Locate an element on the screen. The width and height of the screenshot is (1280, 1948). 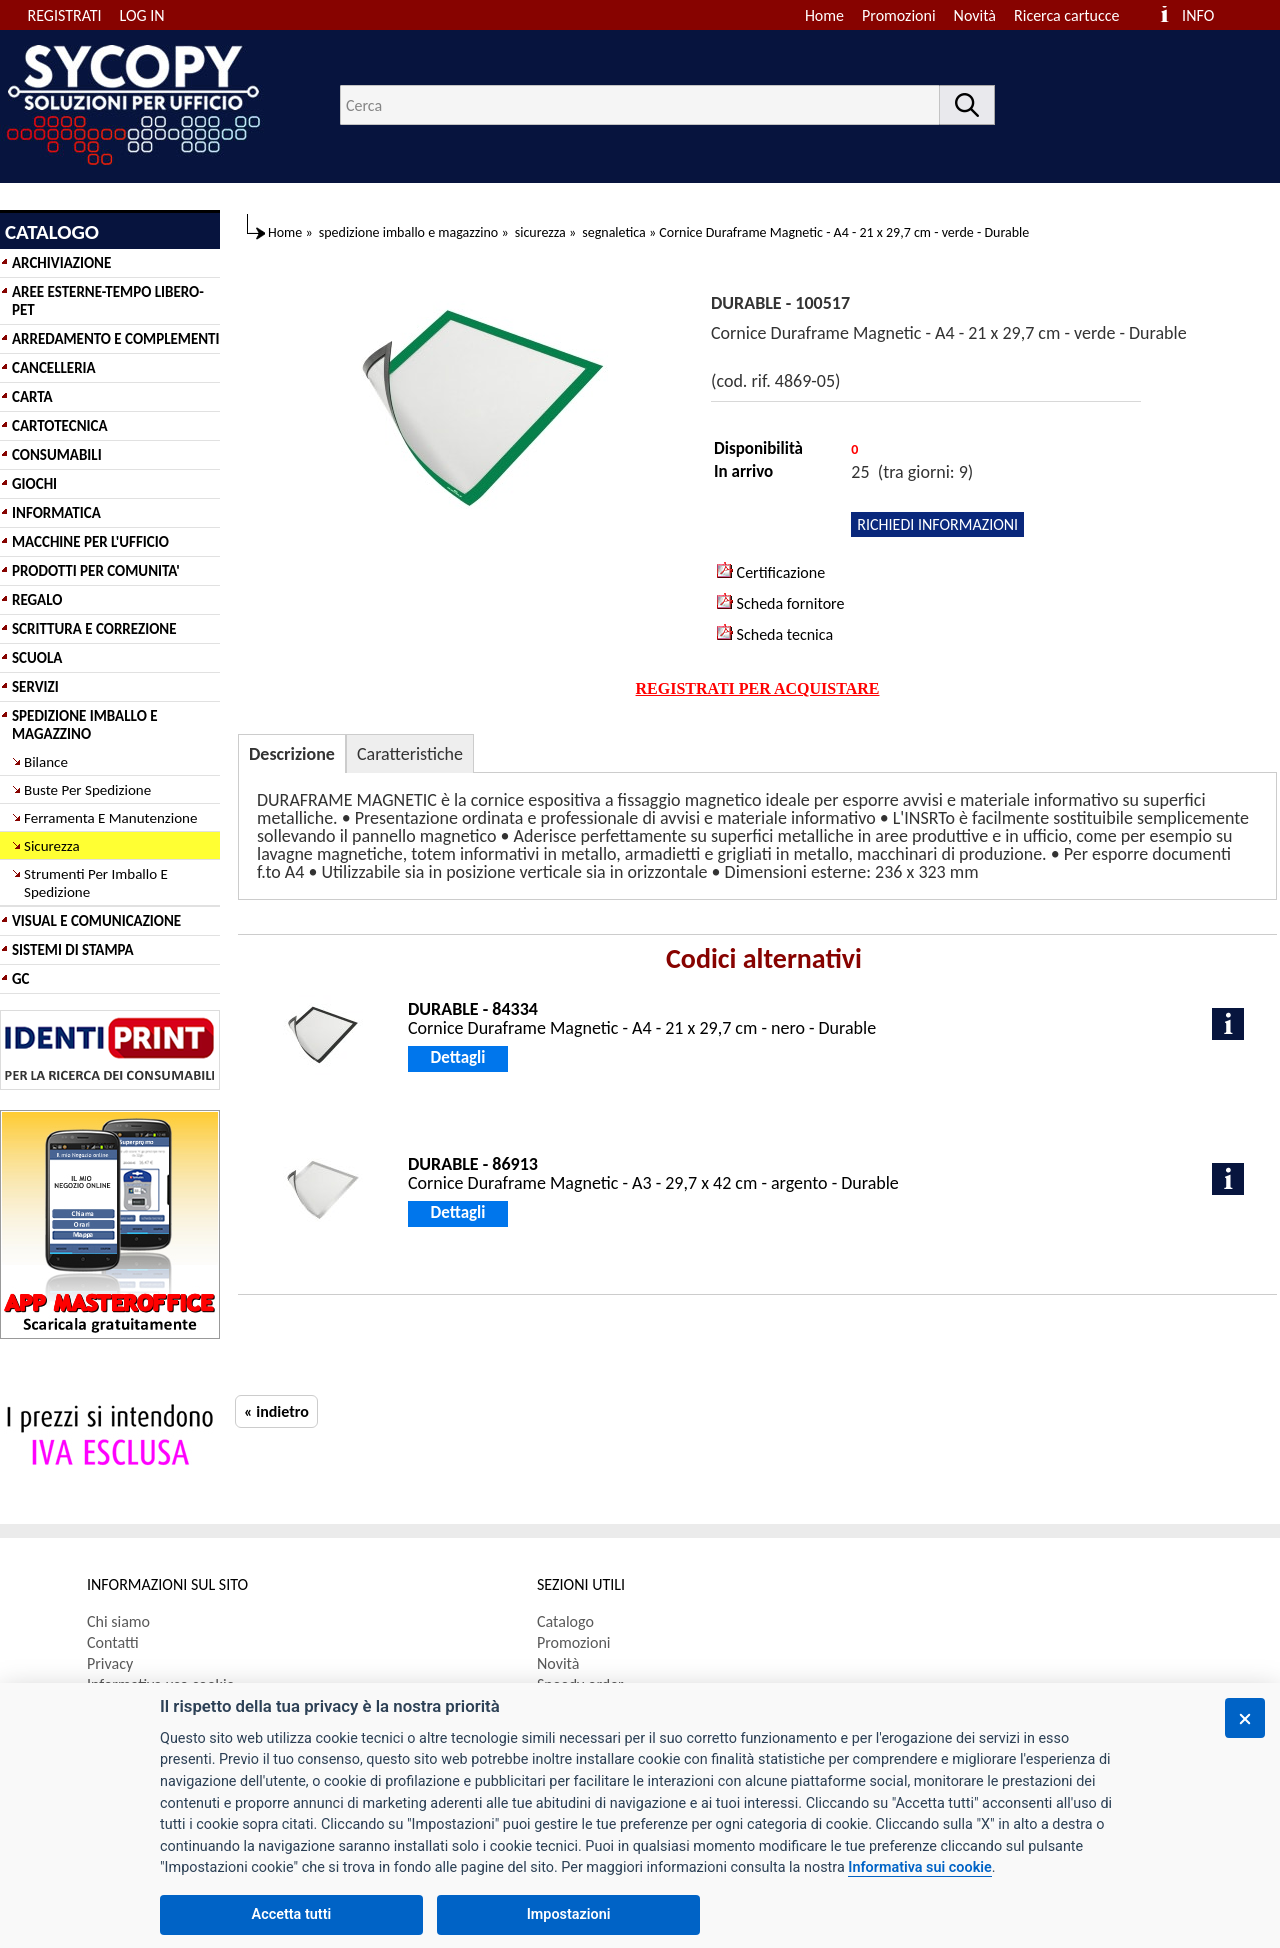
Contatti is located at coordinates (113, 1642).